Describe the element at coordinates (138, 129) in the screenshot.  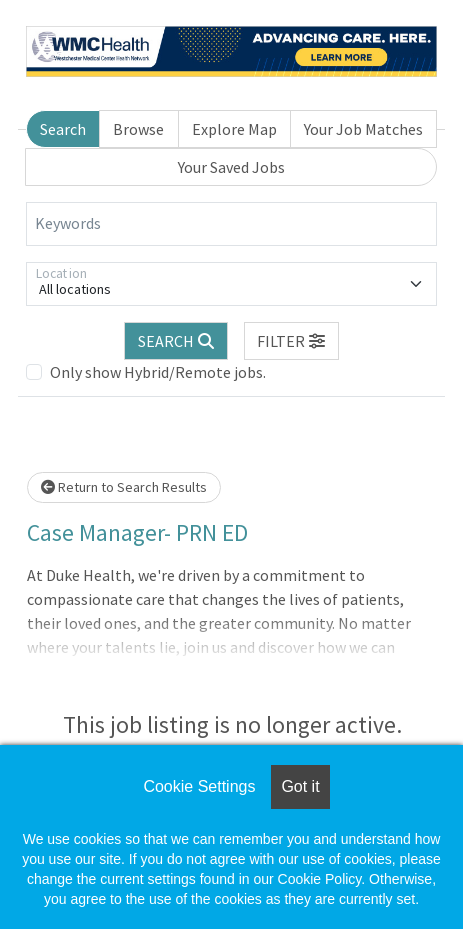
I see `Browse` at that location.